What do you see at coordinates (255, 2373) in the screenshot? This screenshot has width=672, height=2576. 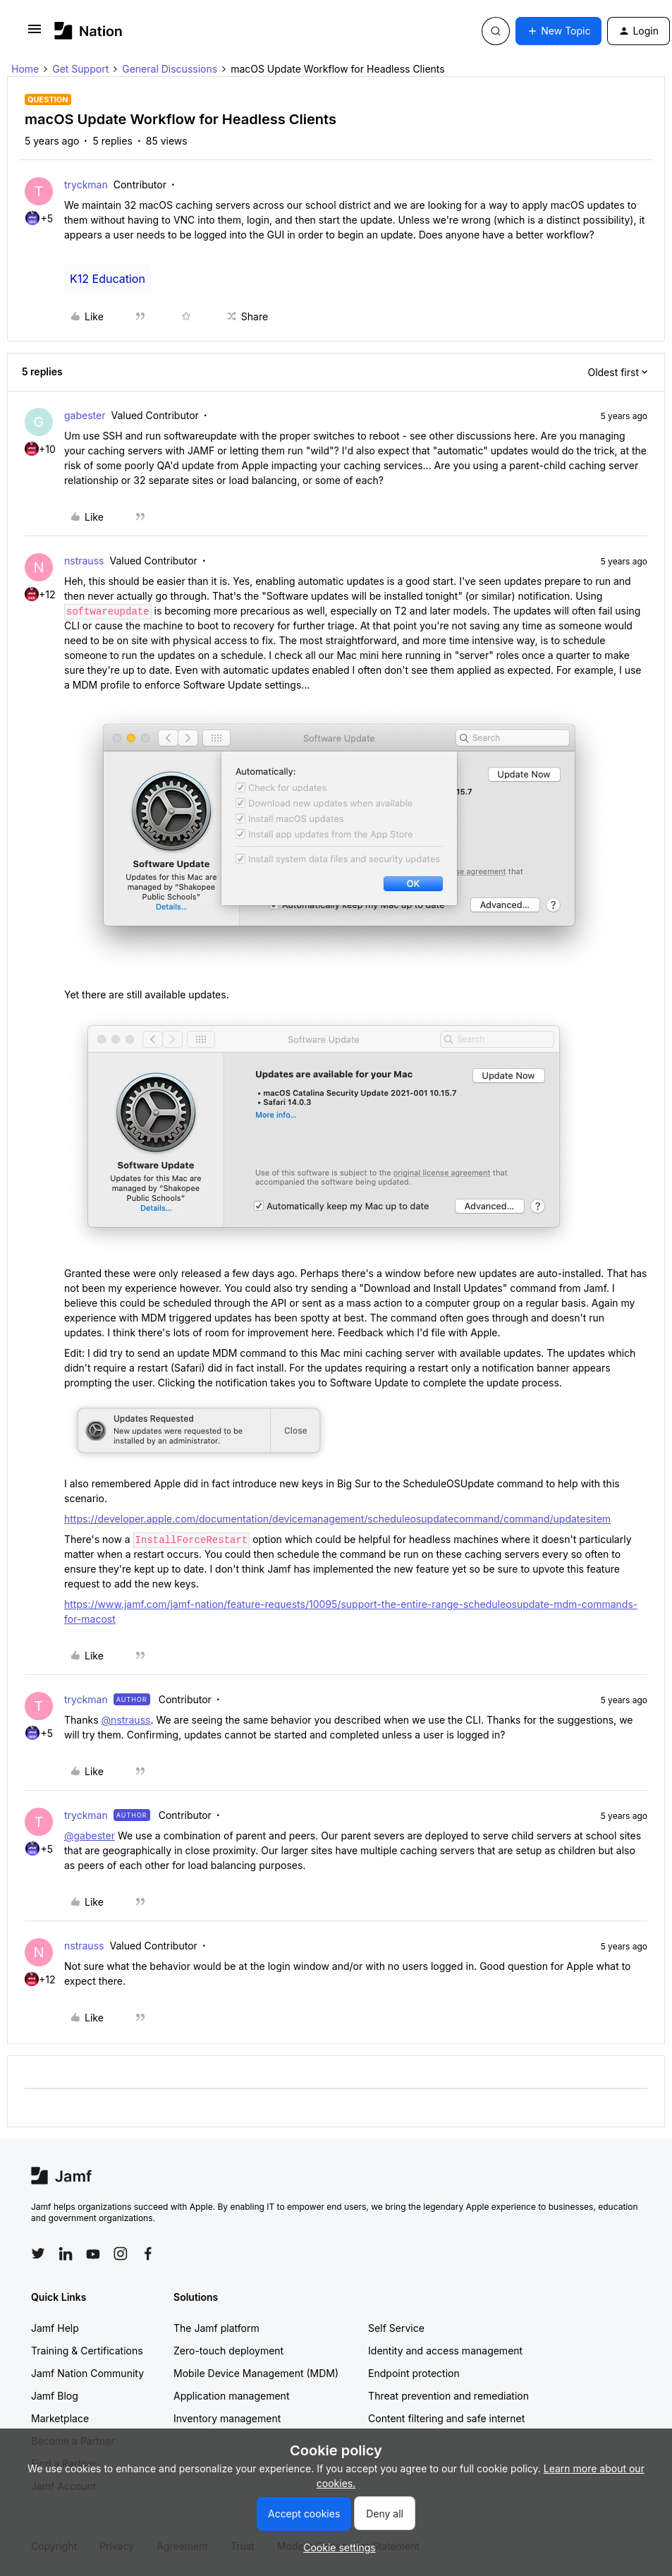 I see `Mobile Device Management (MDM)` at bounding box center [255, 2373].